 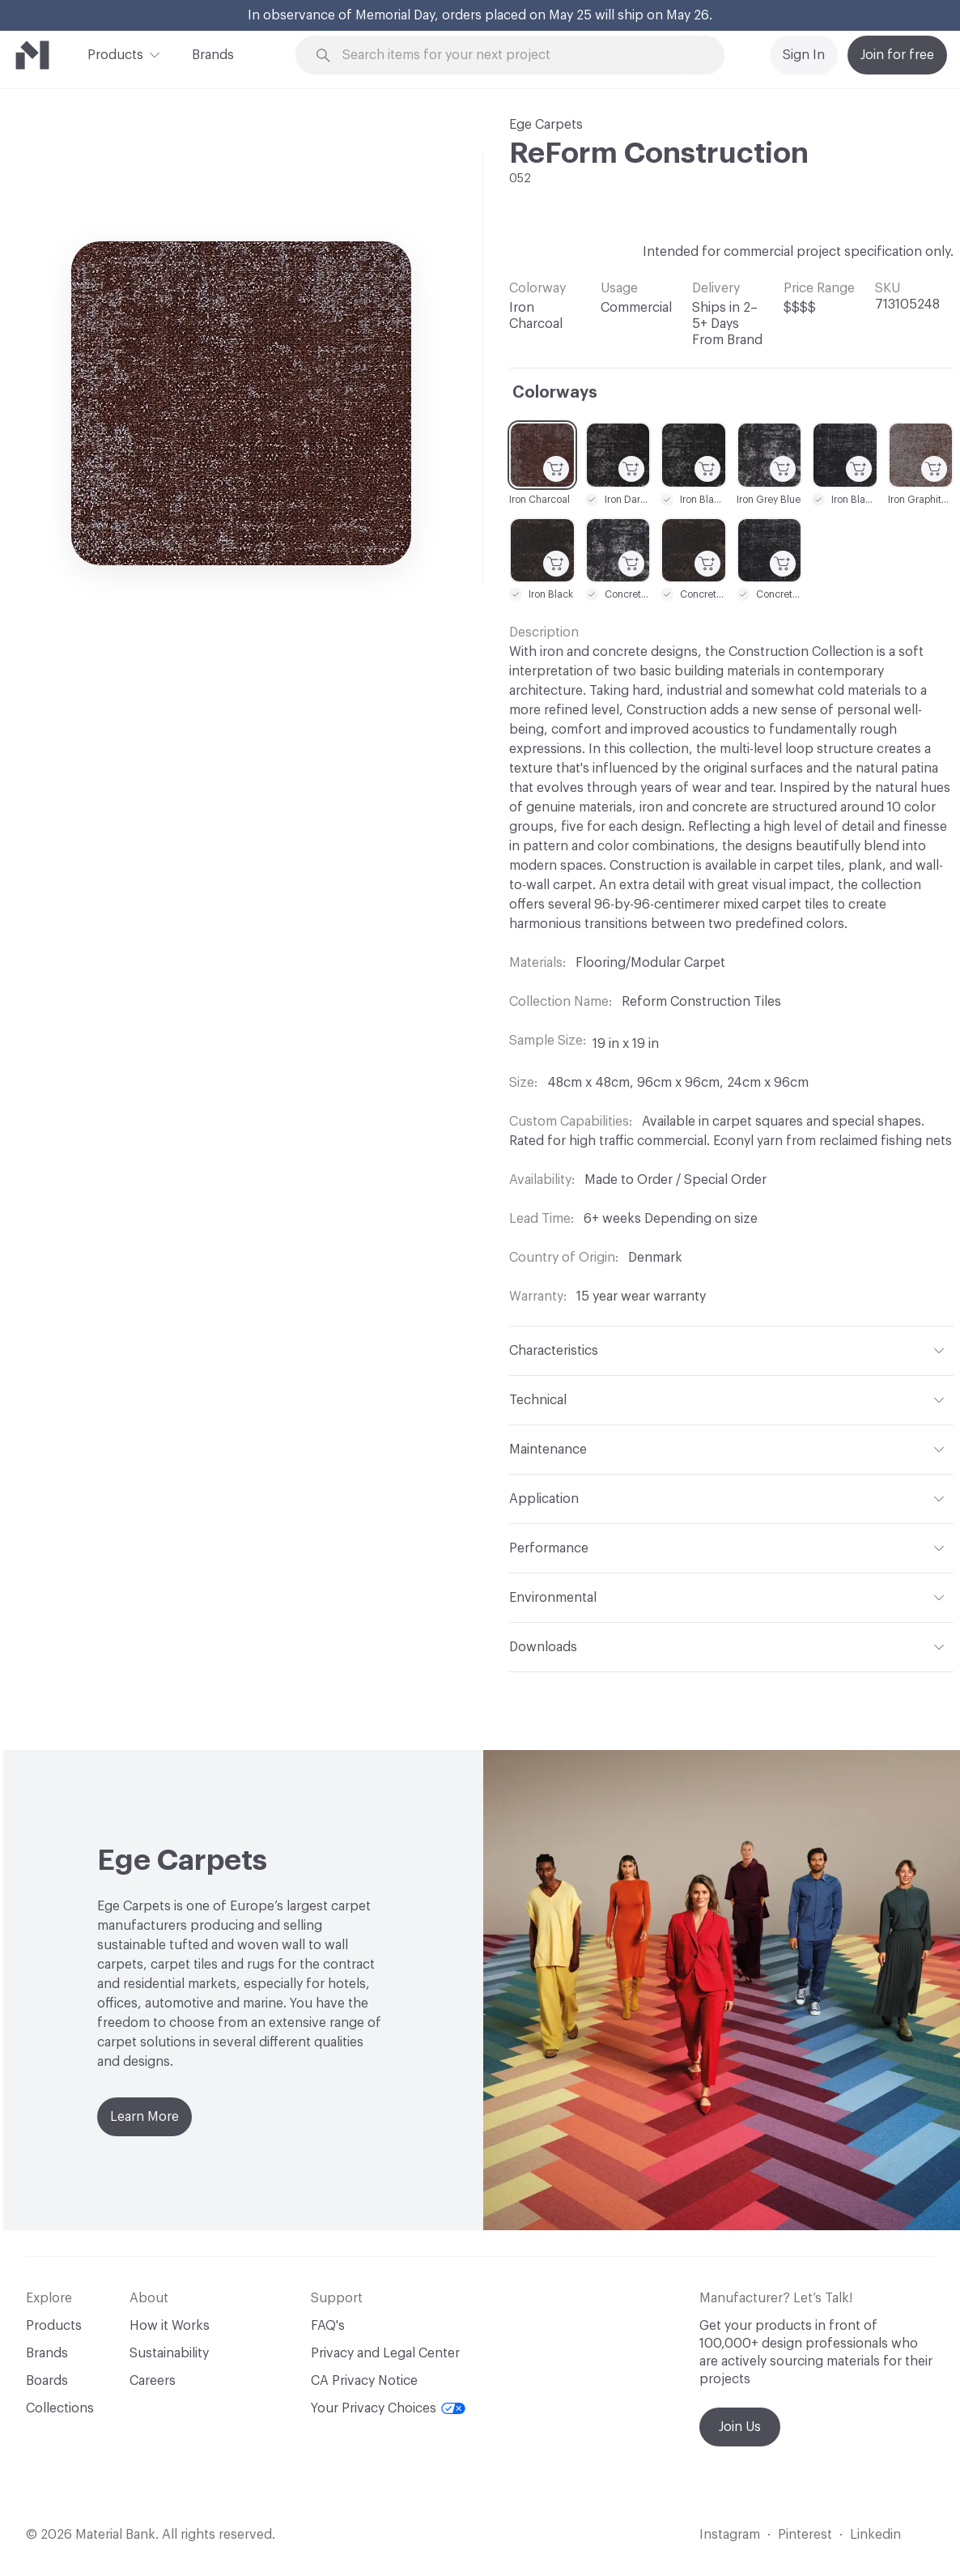 What do you see at coordinates (364, 2380) in the screenshot?
I see `CA Privacy Notice` at bounding box center [364, 2380].